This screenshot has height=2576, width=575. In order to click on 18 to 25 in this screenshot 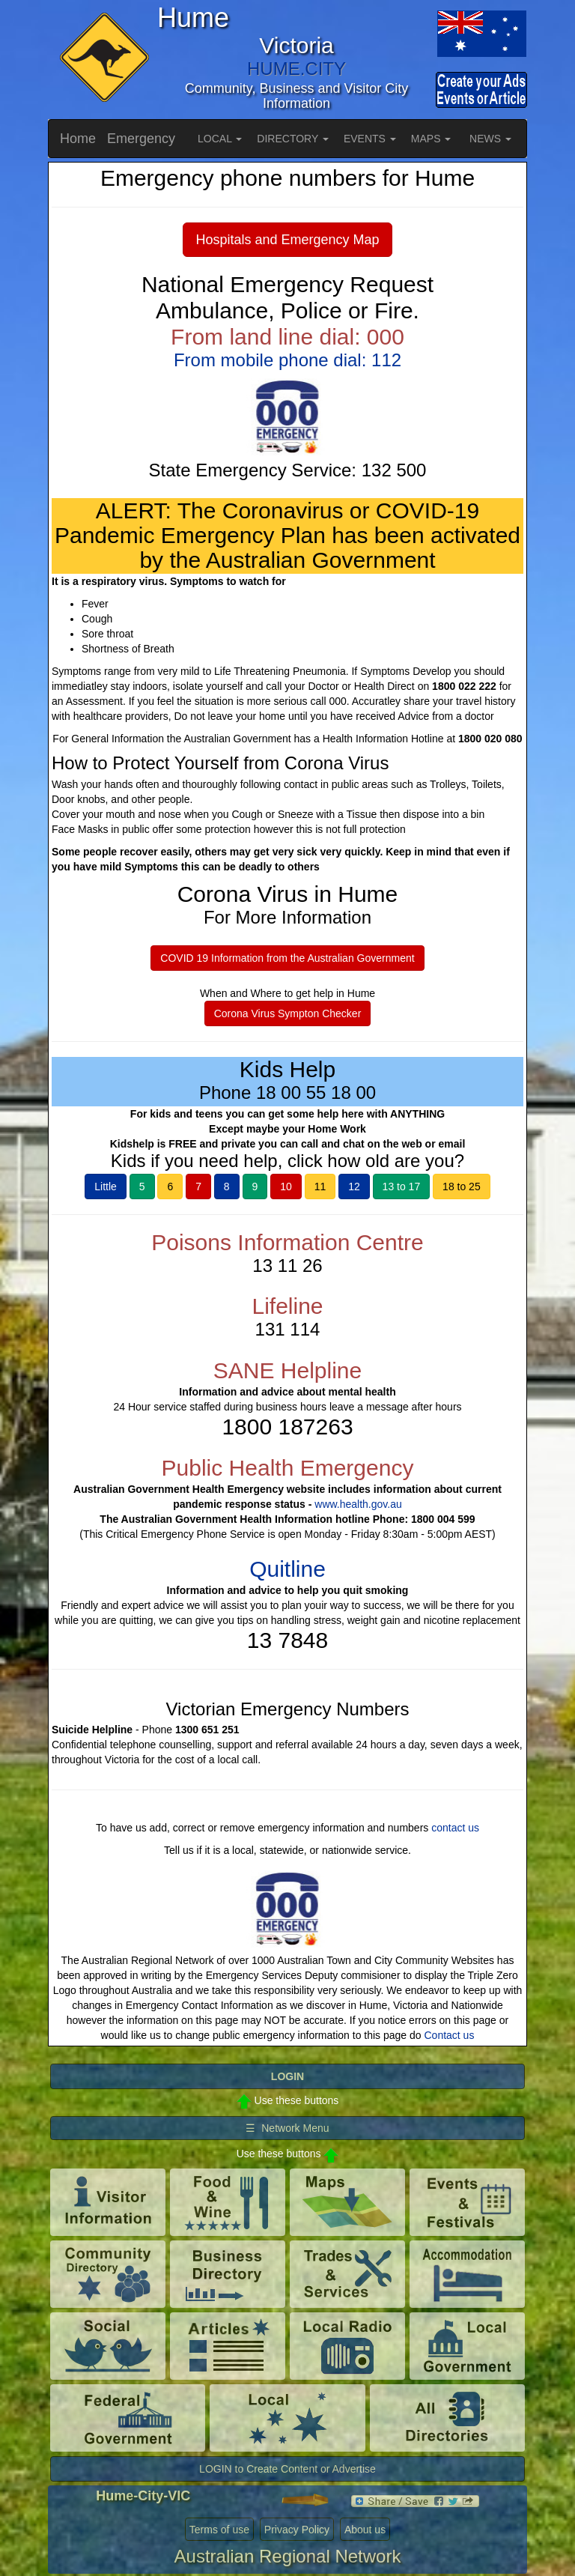, I will do `click(461, 1186)`.